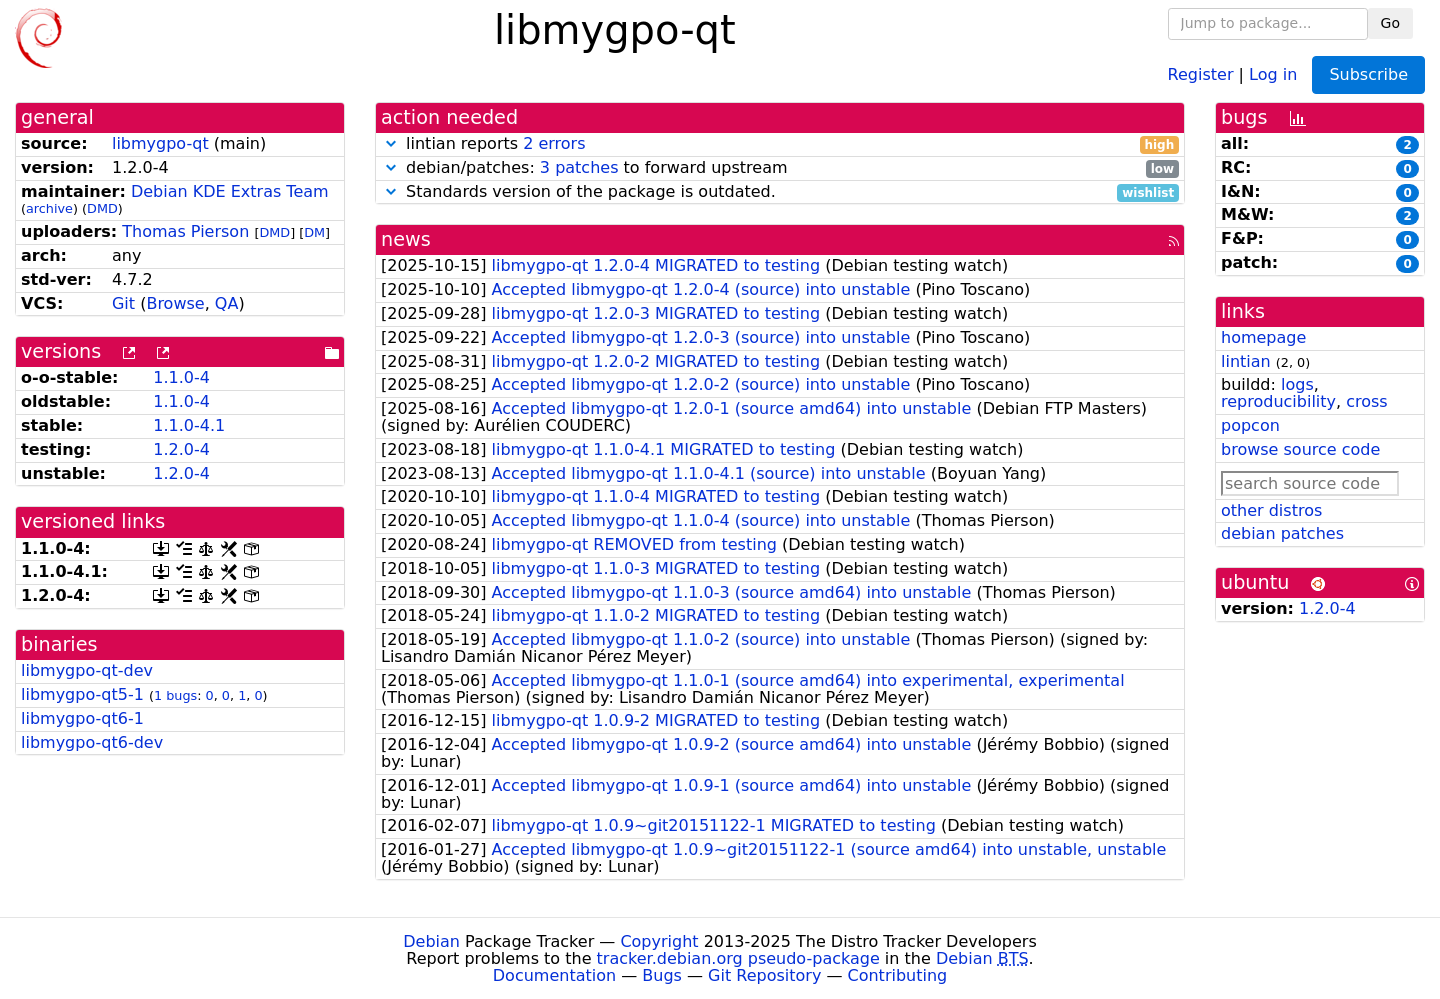 The image size is (1440, 999). Describe the element at coordinates (123, 303) in the screenshot. I see `Git` at that location.